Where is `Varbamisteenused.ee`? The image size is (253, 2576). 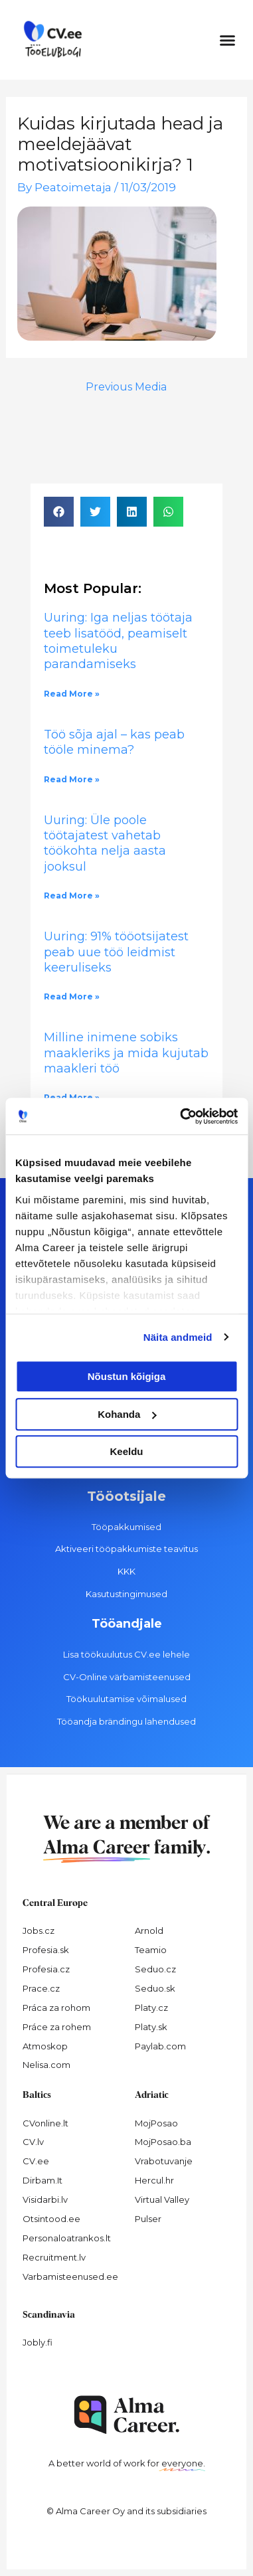
Varbamisteenused.ee is located at coordinates (70, 2276).